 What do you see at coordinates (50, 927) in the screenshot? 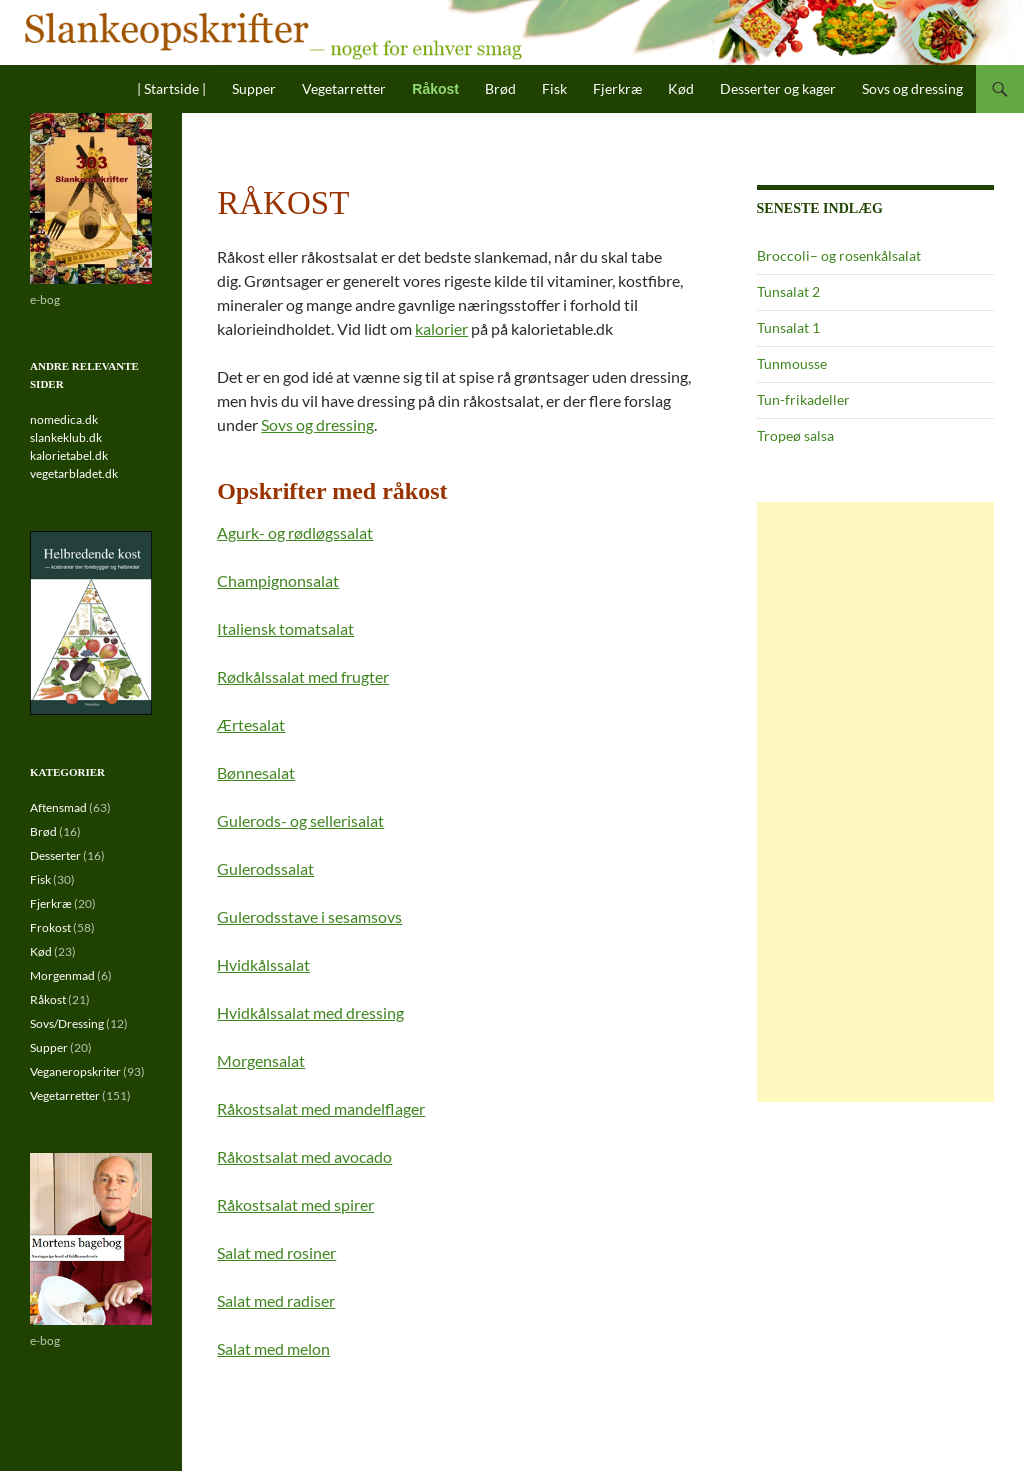
I see `Frokost` at bounding box center [50, 927].